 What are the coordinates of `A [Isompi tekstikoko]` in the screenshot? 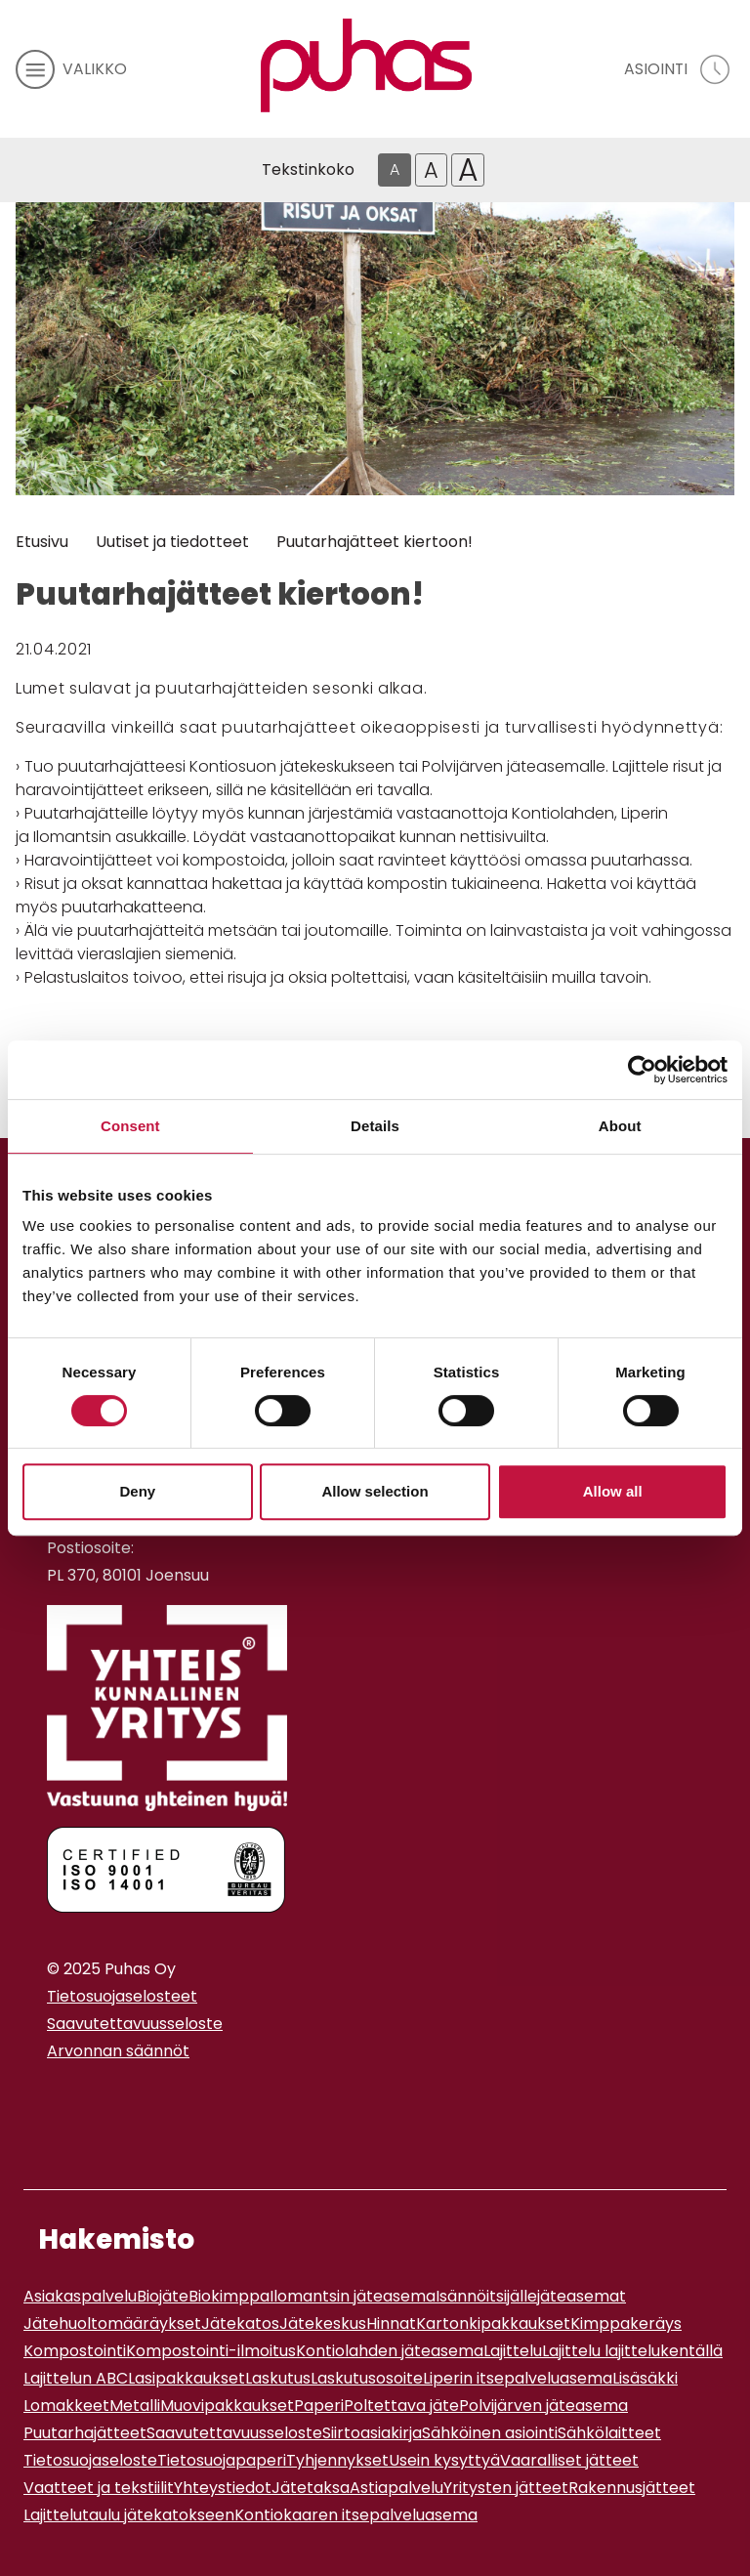 It's located at (431, 170).